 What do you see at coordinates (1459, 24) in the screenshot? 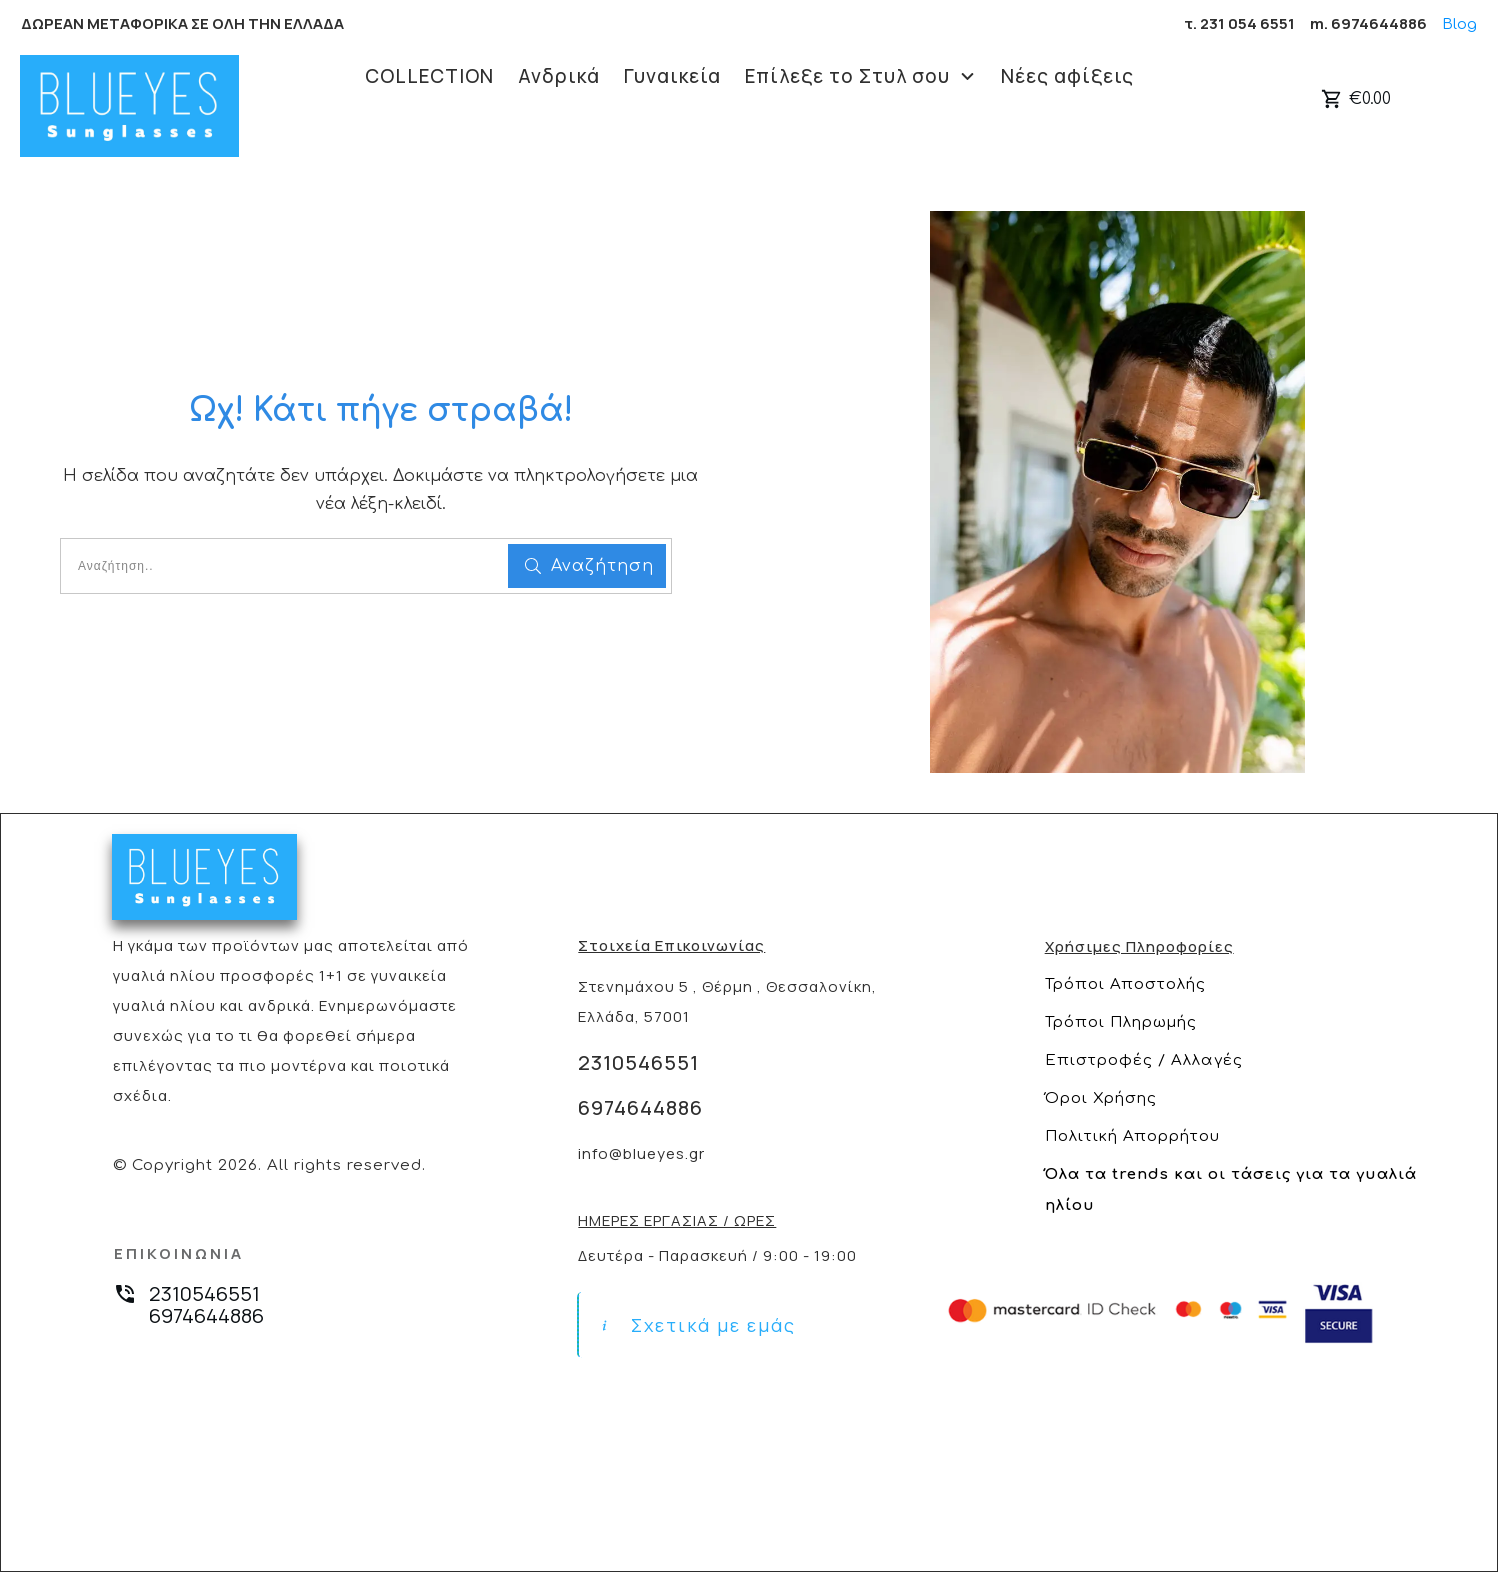
I see `Blog` at bounding box center [1459, 24].